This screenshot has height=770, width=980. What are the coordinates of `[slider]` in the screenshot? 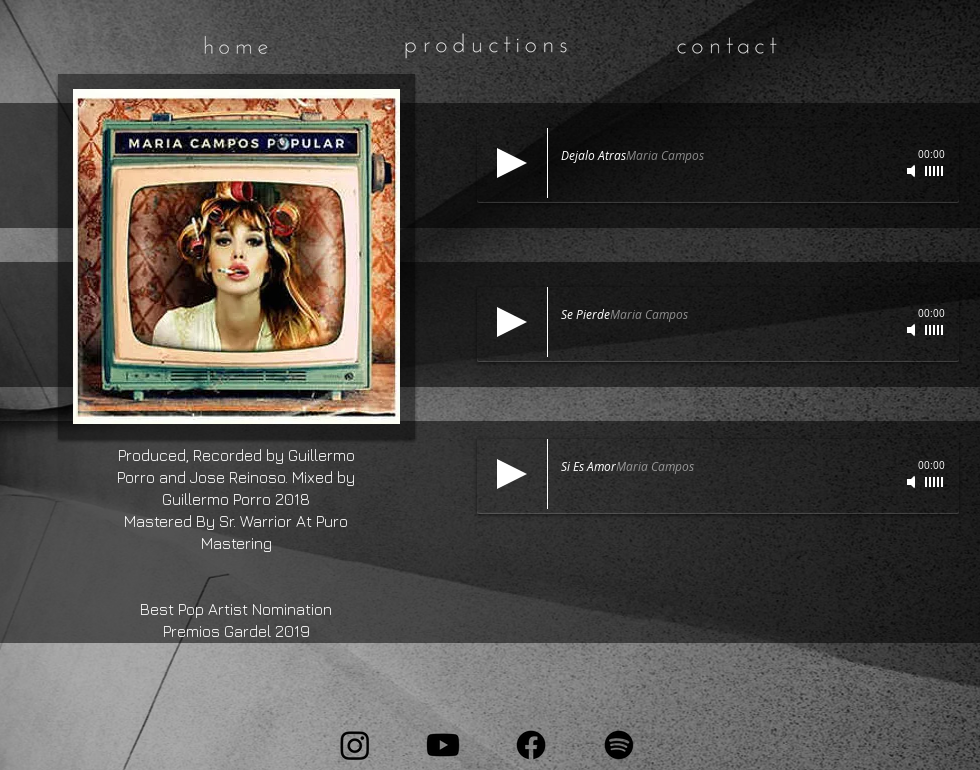 It's located at (935, 171).